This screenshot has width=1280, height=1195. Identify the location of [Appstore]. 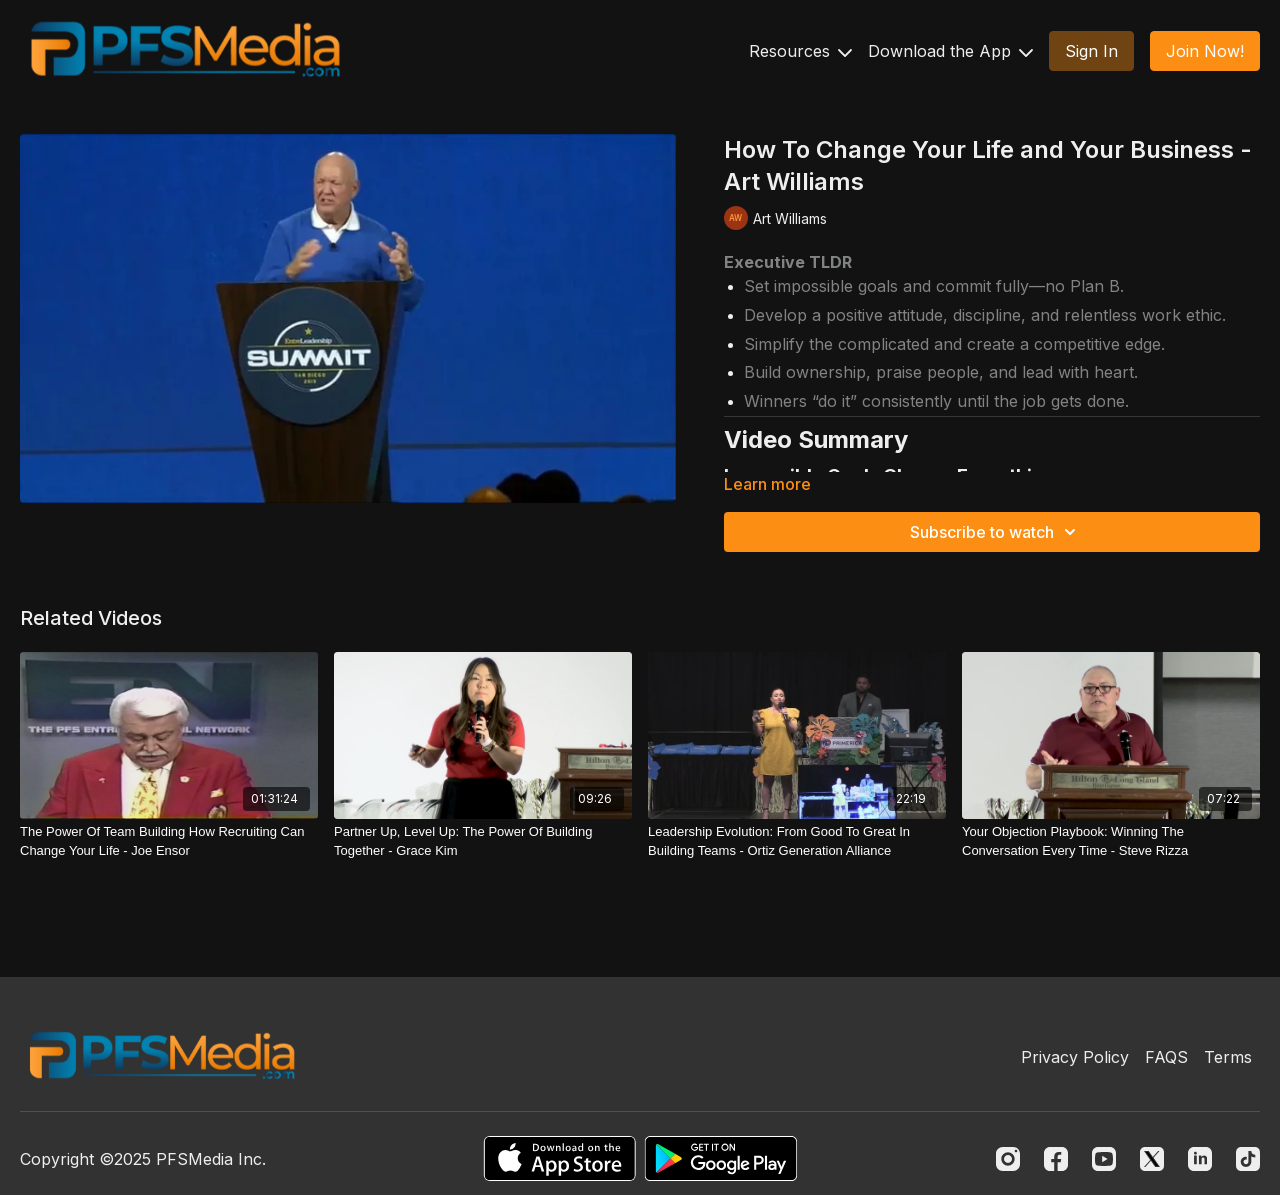
(559, 1158).